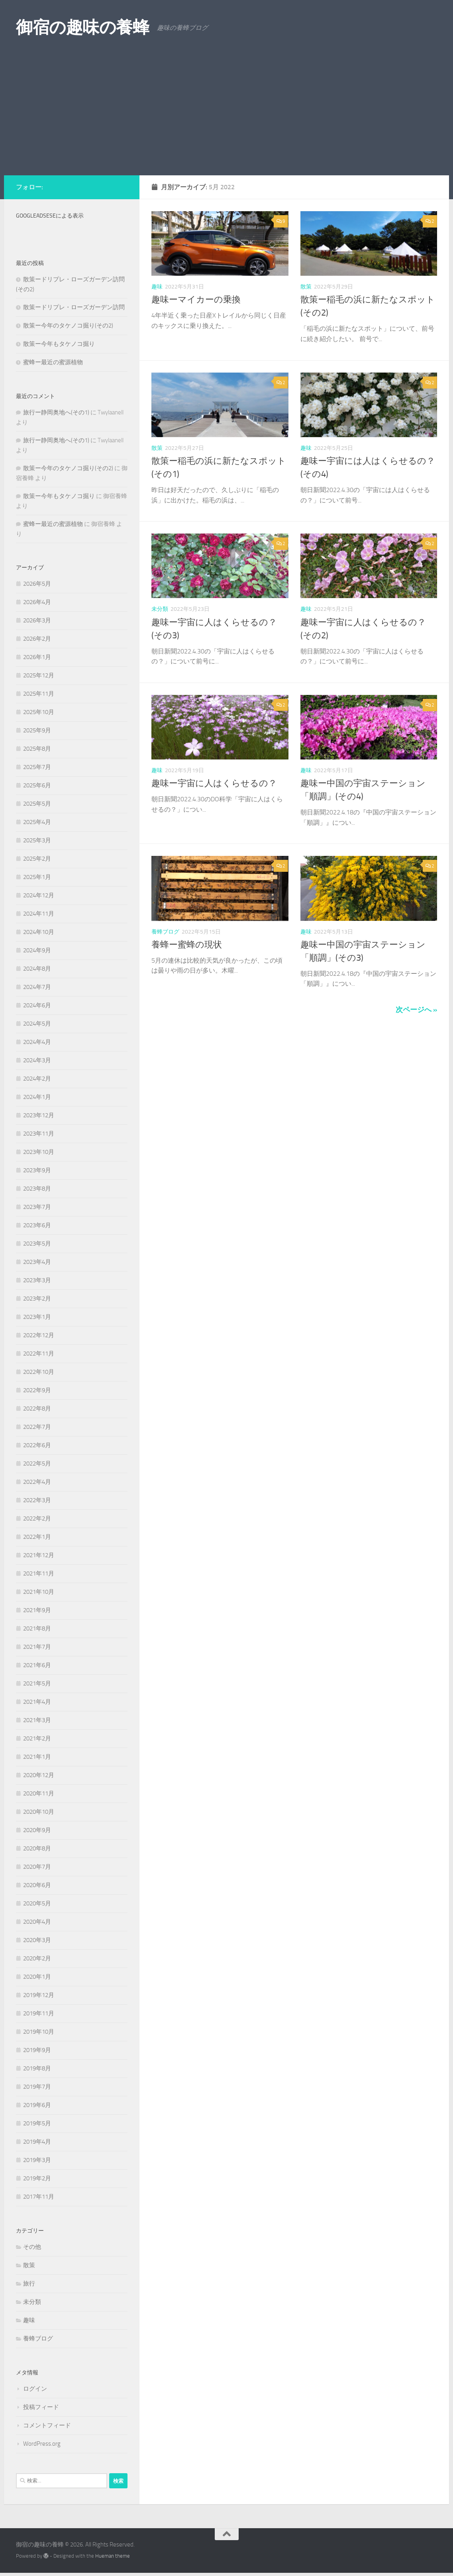 The height and width of the screenshot is (2576, 453). What do you see at coordinates (37, 803) in the screenshot?
I see `2025年5月` at bounding box center [37, 803].